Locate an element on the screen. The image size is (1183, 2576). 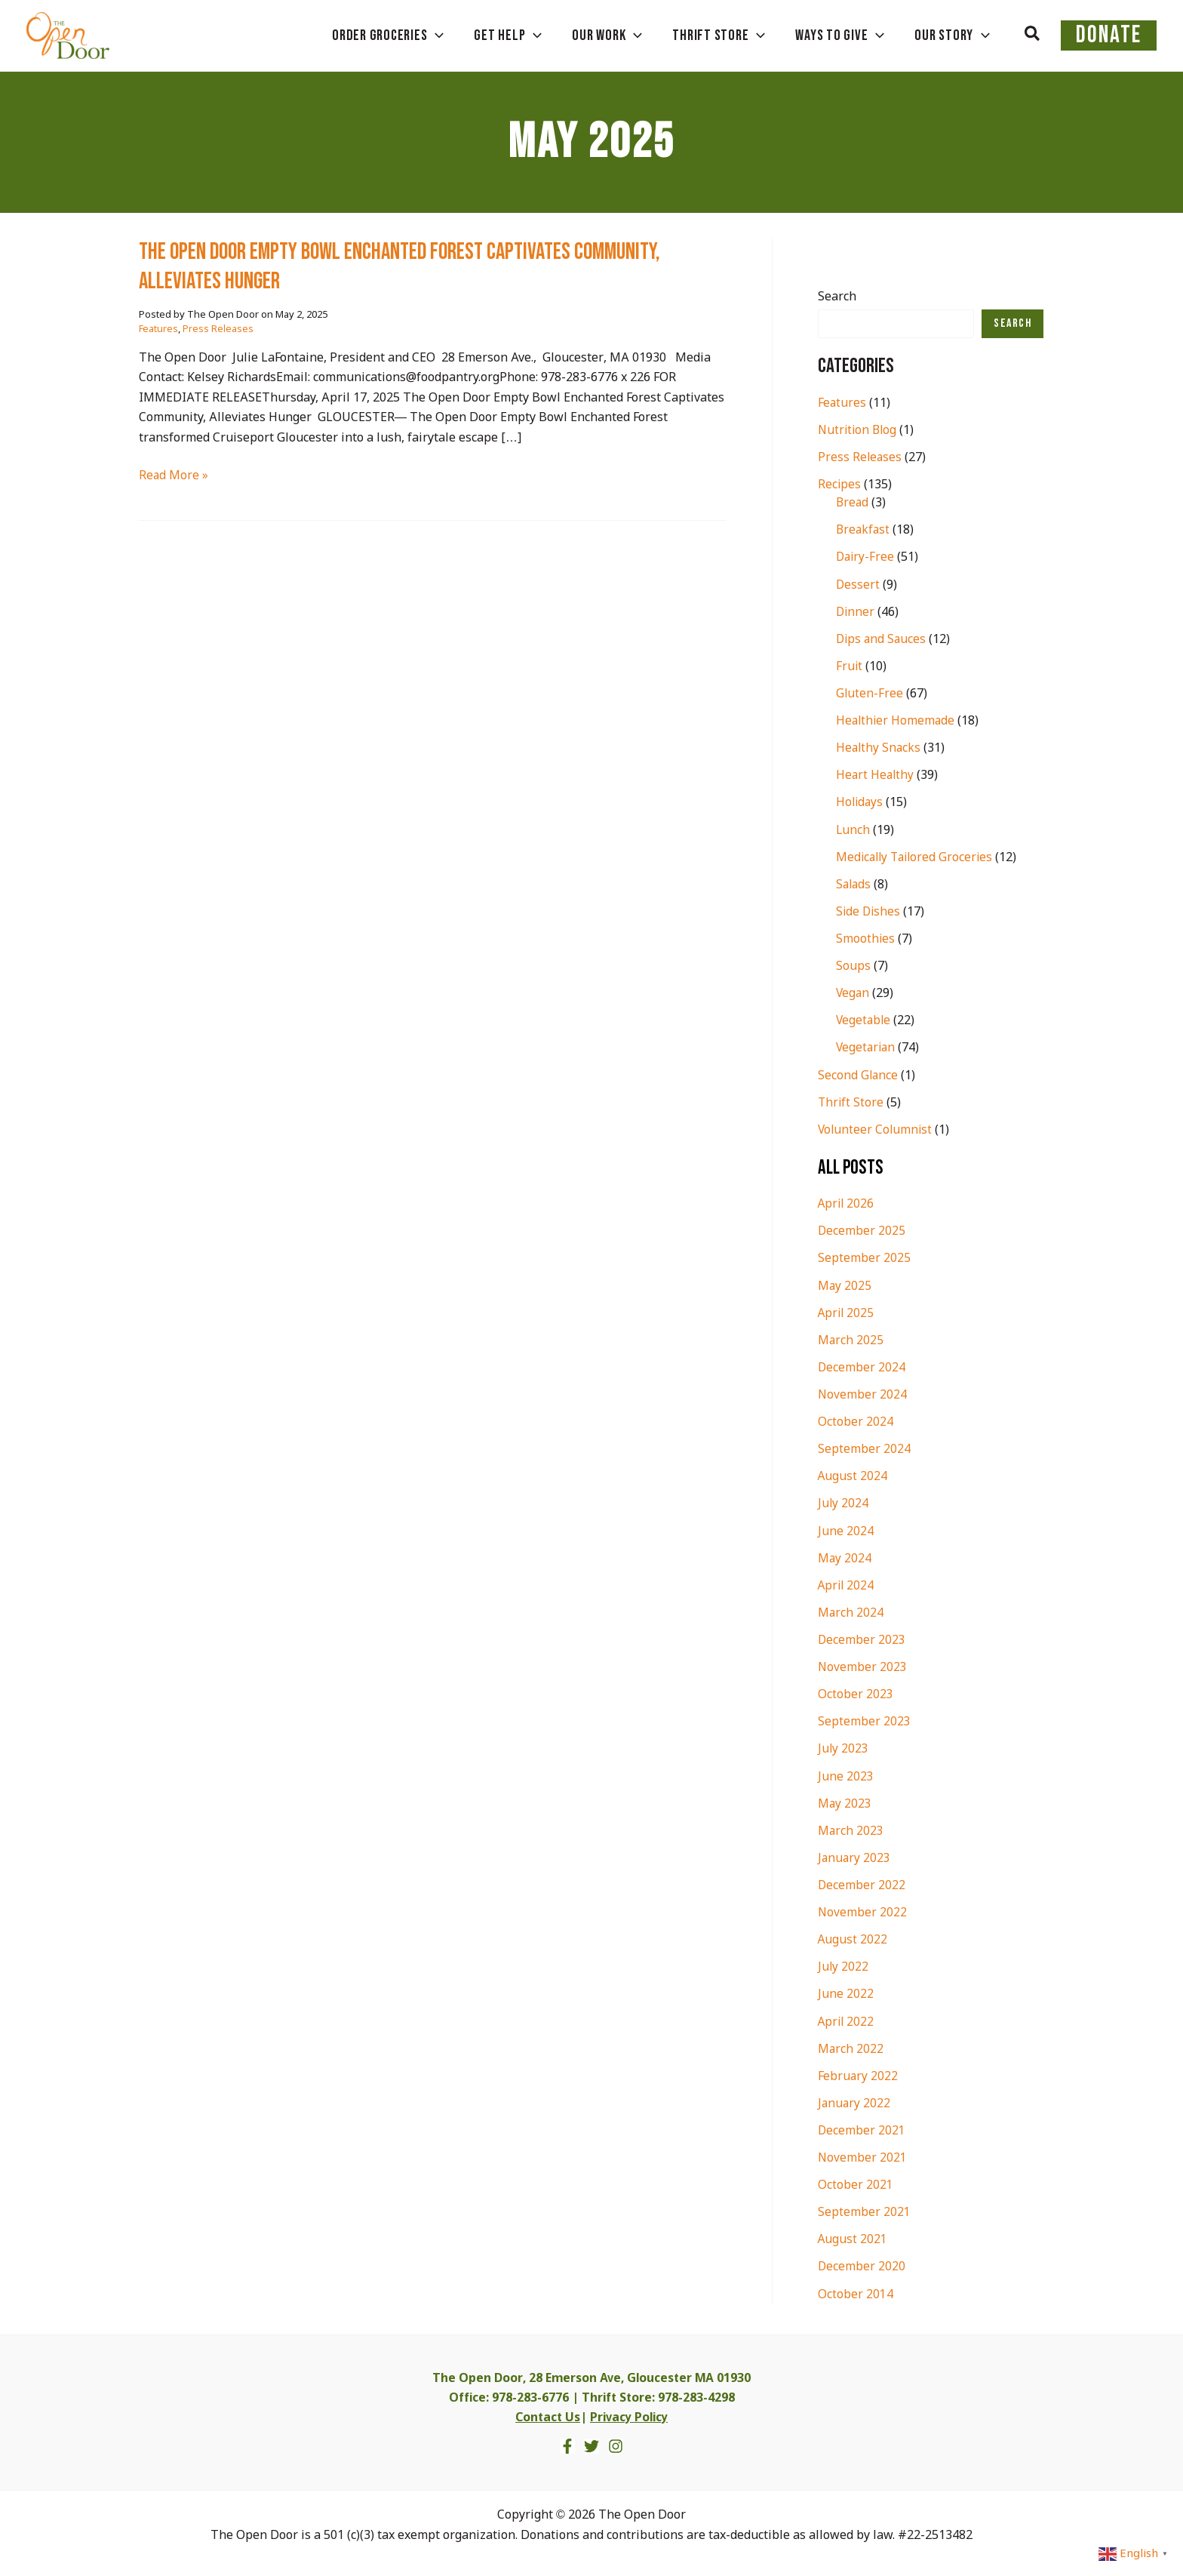
Volunteer Columnist is located at coordinates (876, 1128).